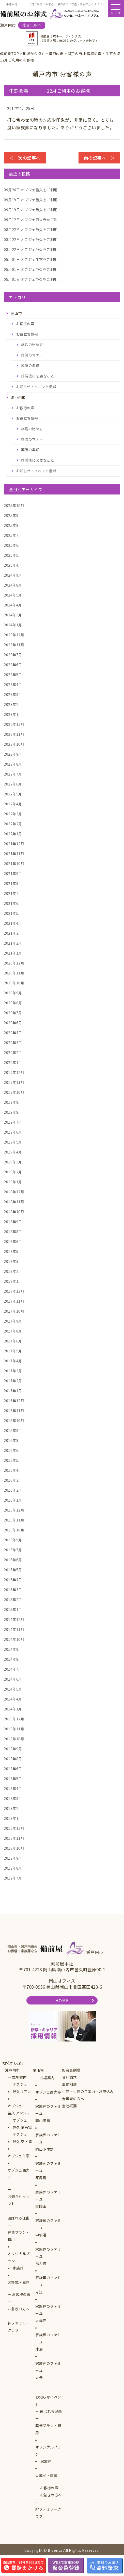  Describe the element at coordinates (13, 913) in the screenshot. I see `2021年5月` at that location.